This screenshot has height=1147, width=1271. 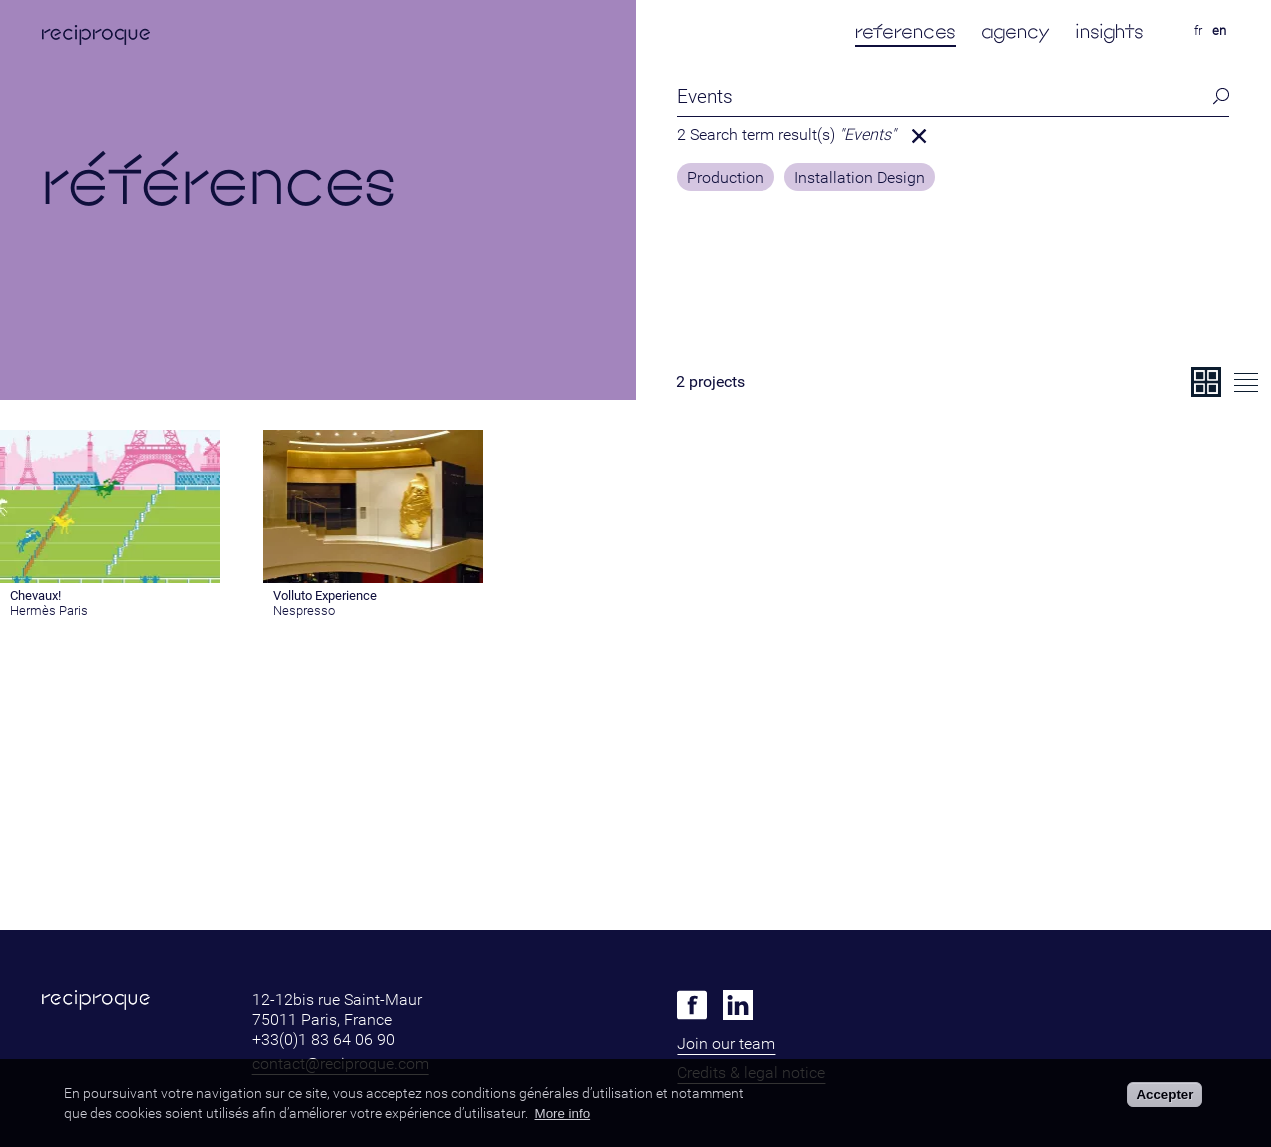 What do you see at coordinates (725, 178) in the screenshot?
I see `Production` at bounding box center [725, 178].